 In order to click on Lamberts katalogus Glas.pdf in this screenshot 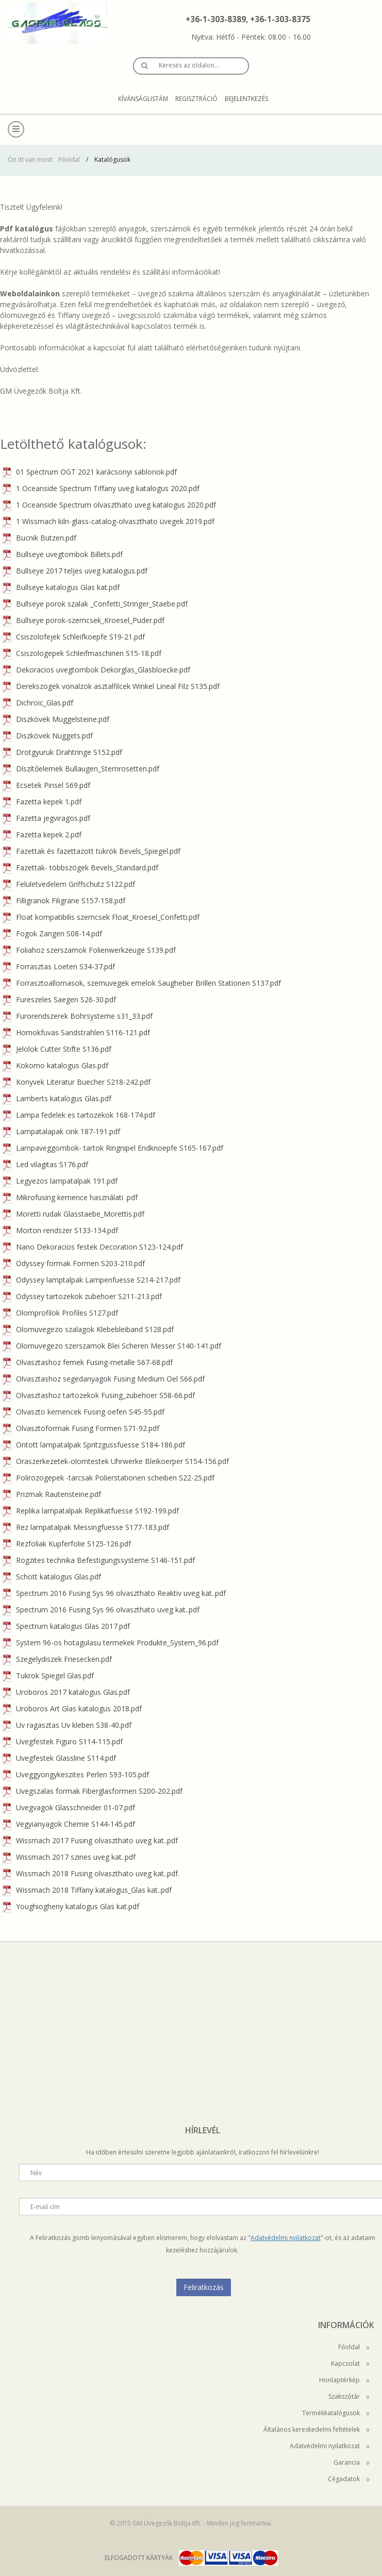, I will do `click(57, 1098)`.